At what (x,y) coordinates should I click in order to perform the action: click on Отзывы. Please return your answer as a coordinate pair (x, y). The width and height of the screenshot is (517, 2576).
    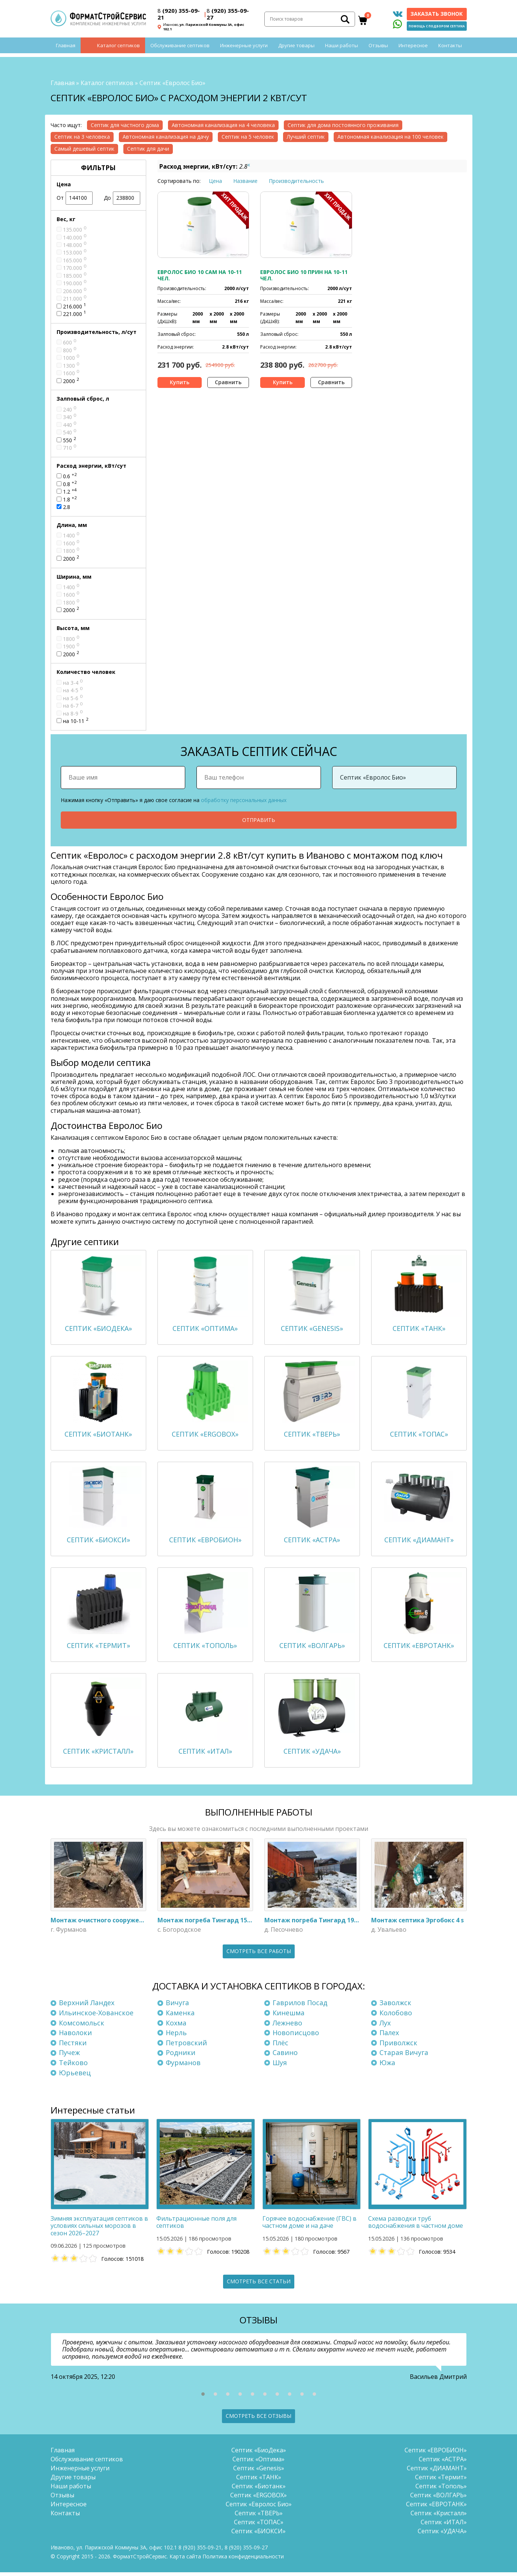
    Looking at the image, I should click on (378, 50).